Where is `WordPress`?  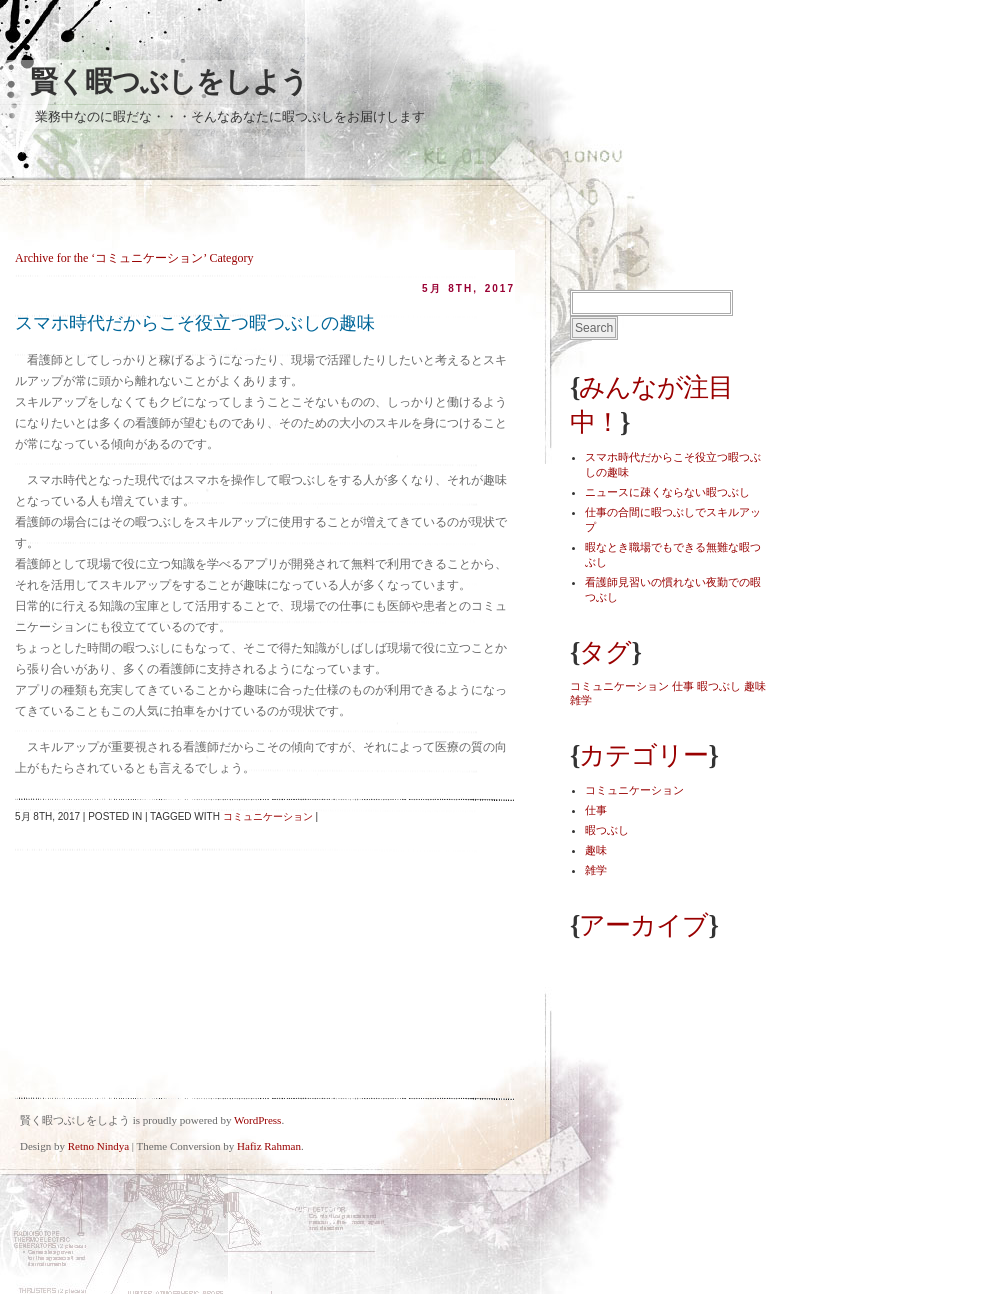
WordPress is located at coordinates (257, 1120).